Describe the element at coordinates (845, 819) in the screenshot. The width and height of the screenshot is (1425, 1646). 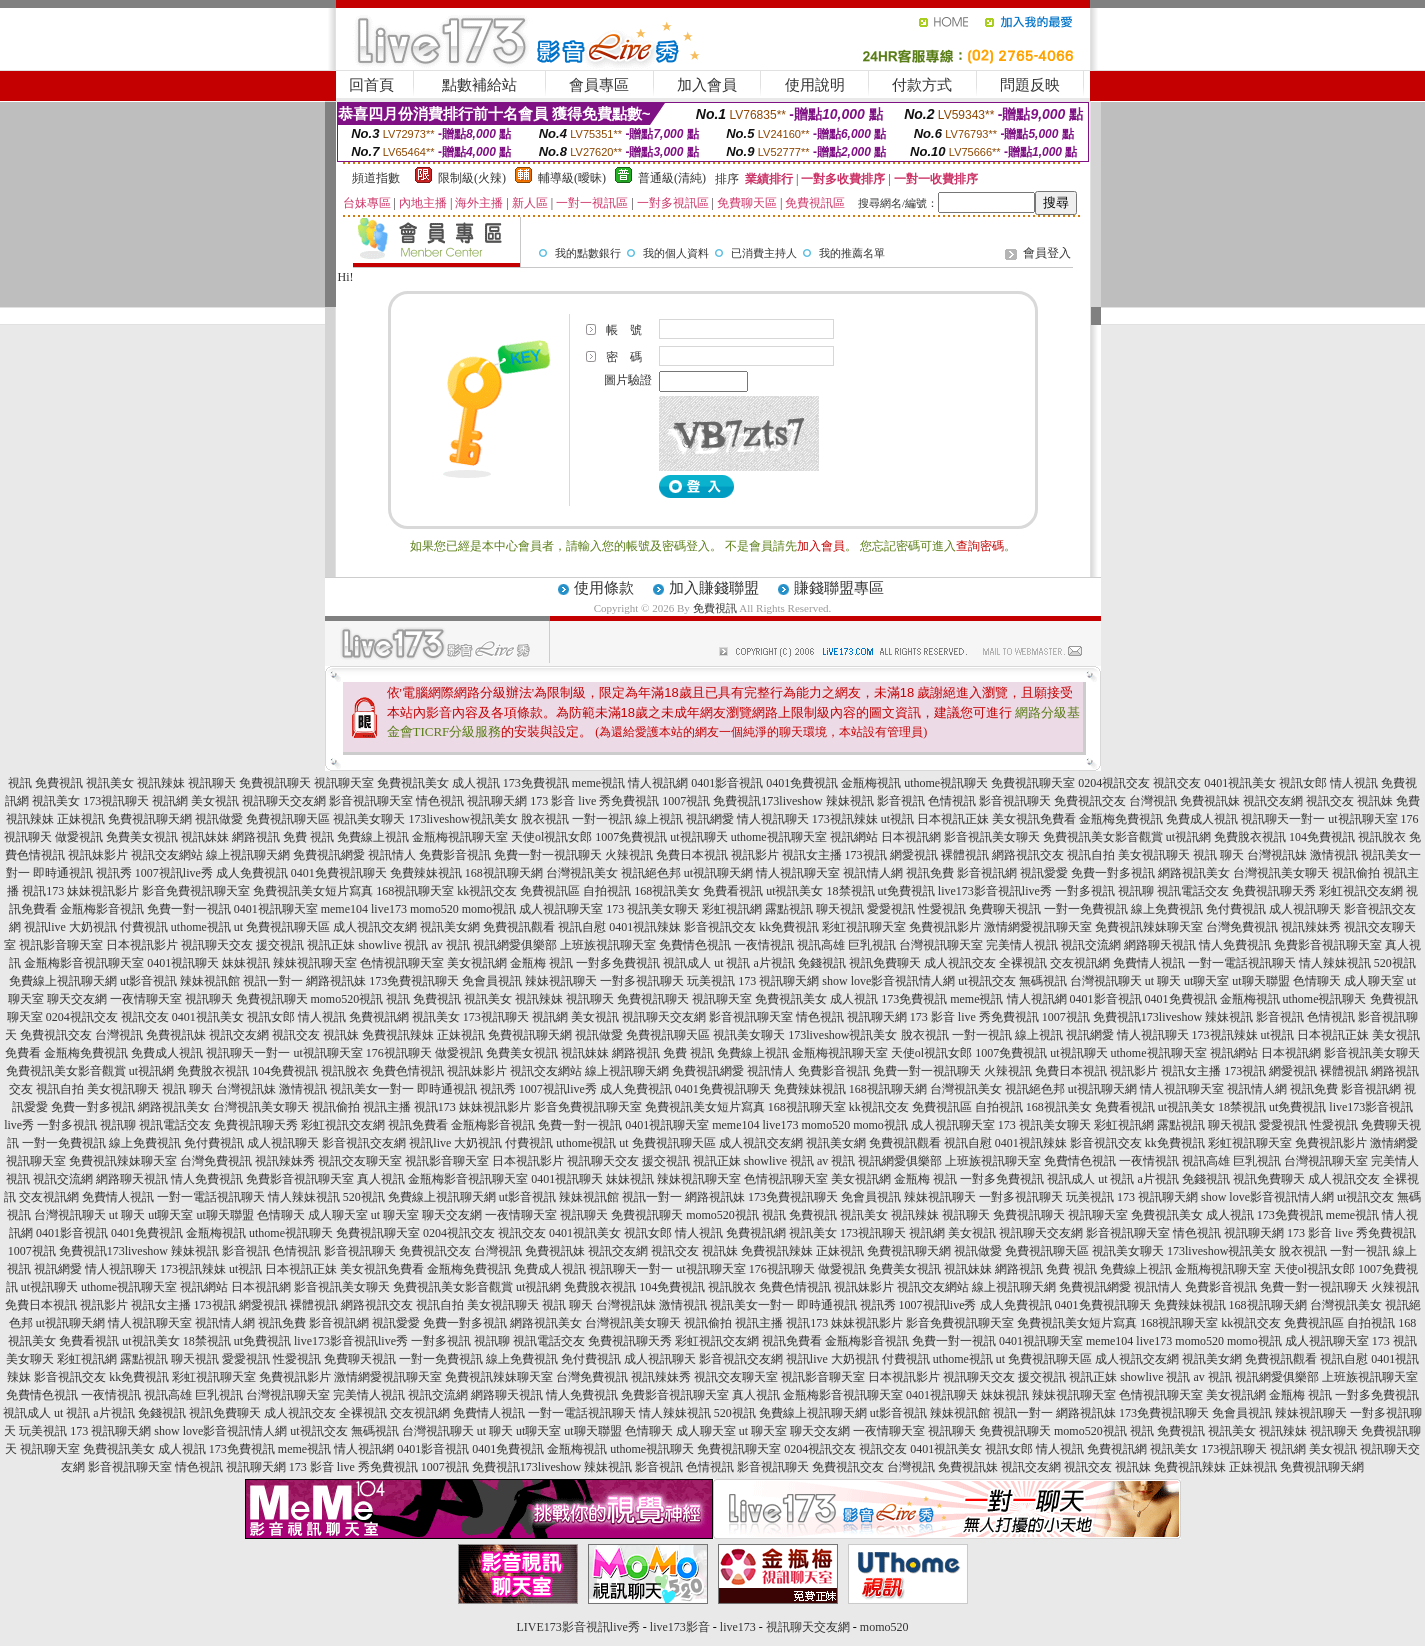
I see `173視訊辣妹` at that location.